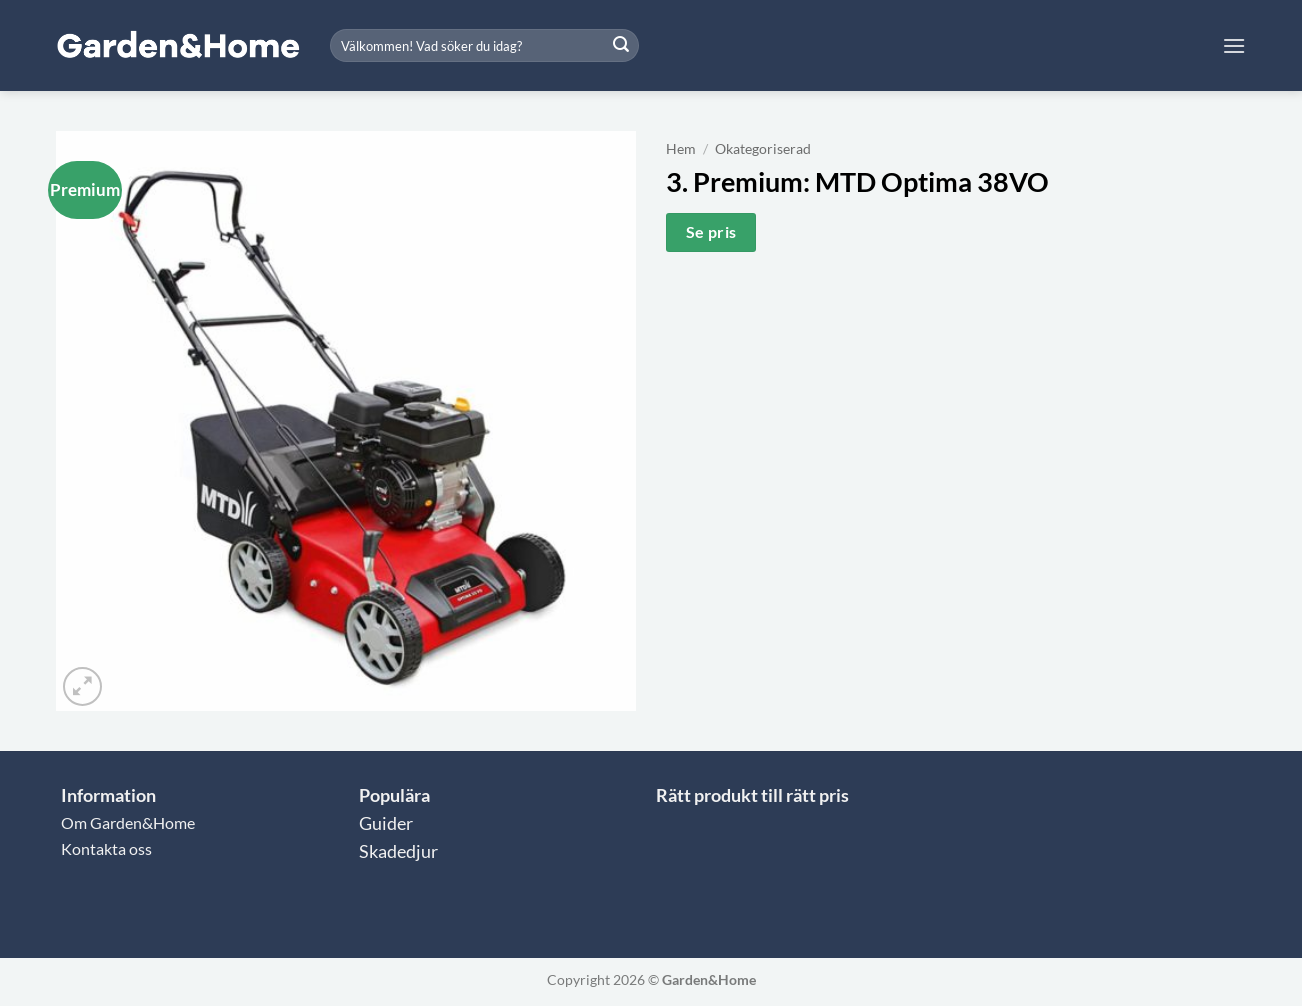  Describe the element at coordinates (1234, 45) in the screenshot. I see `[button]` at that location.